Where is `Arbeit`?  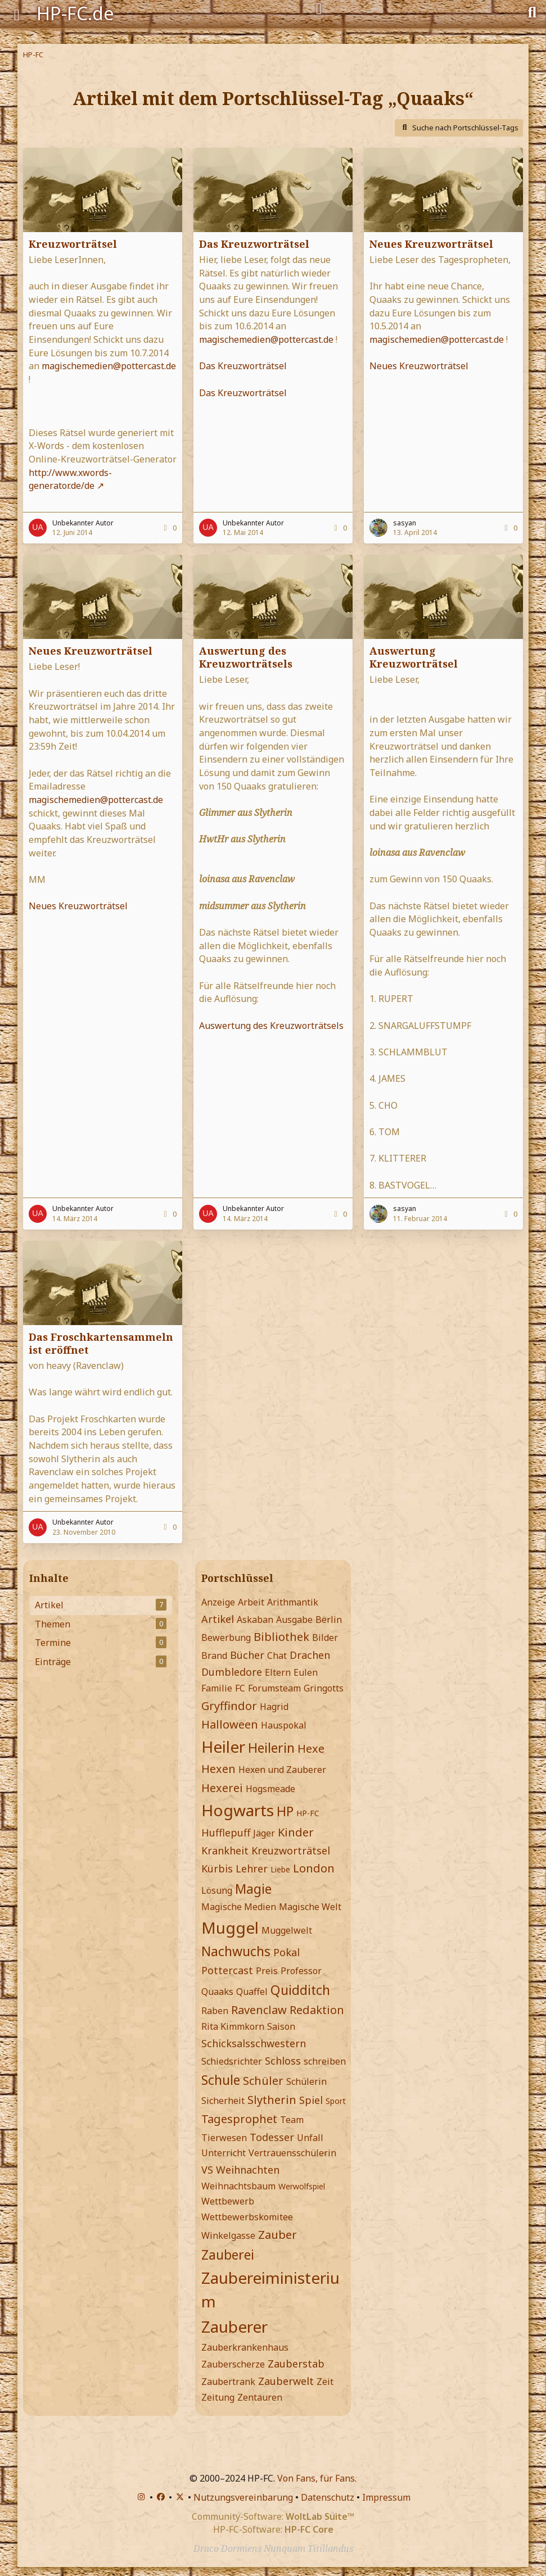 Arbeit is located at coordinates (251, 1602).